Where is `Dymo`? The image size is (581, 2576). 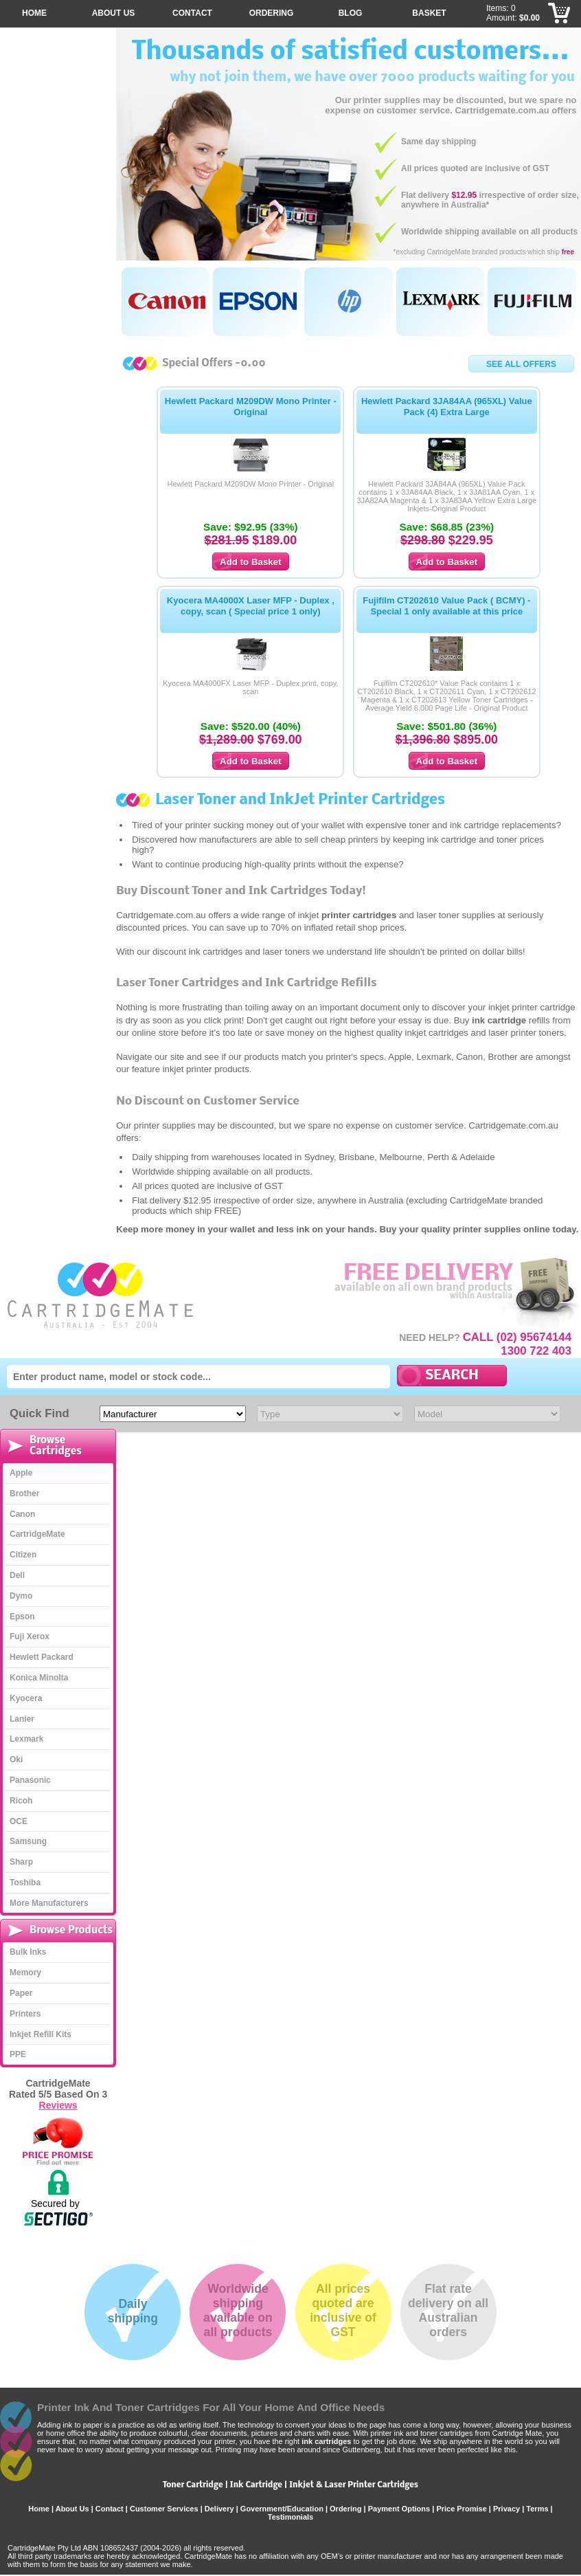 Dymo is located at coordinates (21, 1596).